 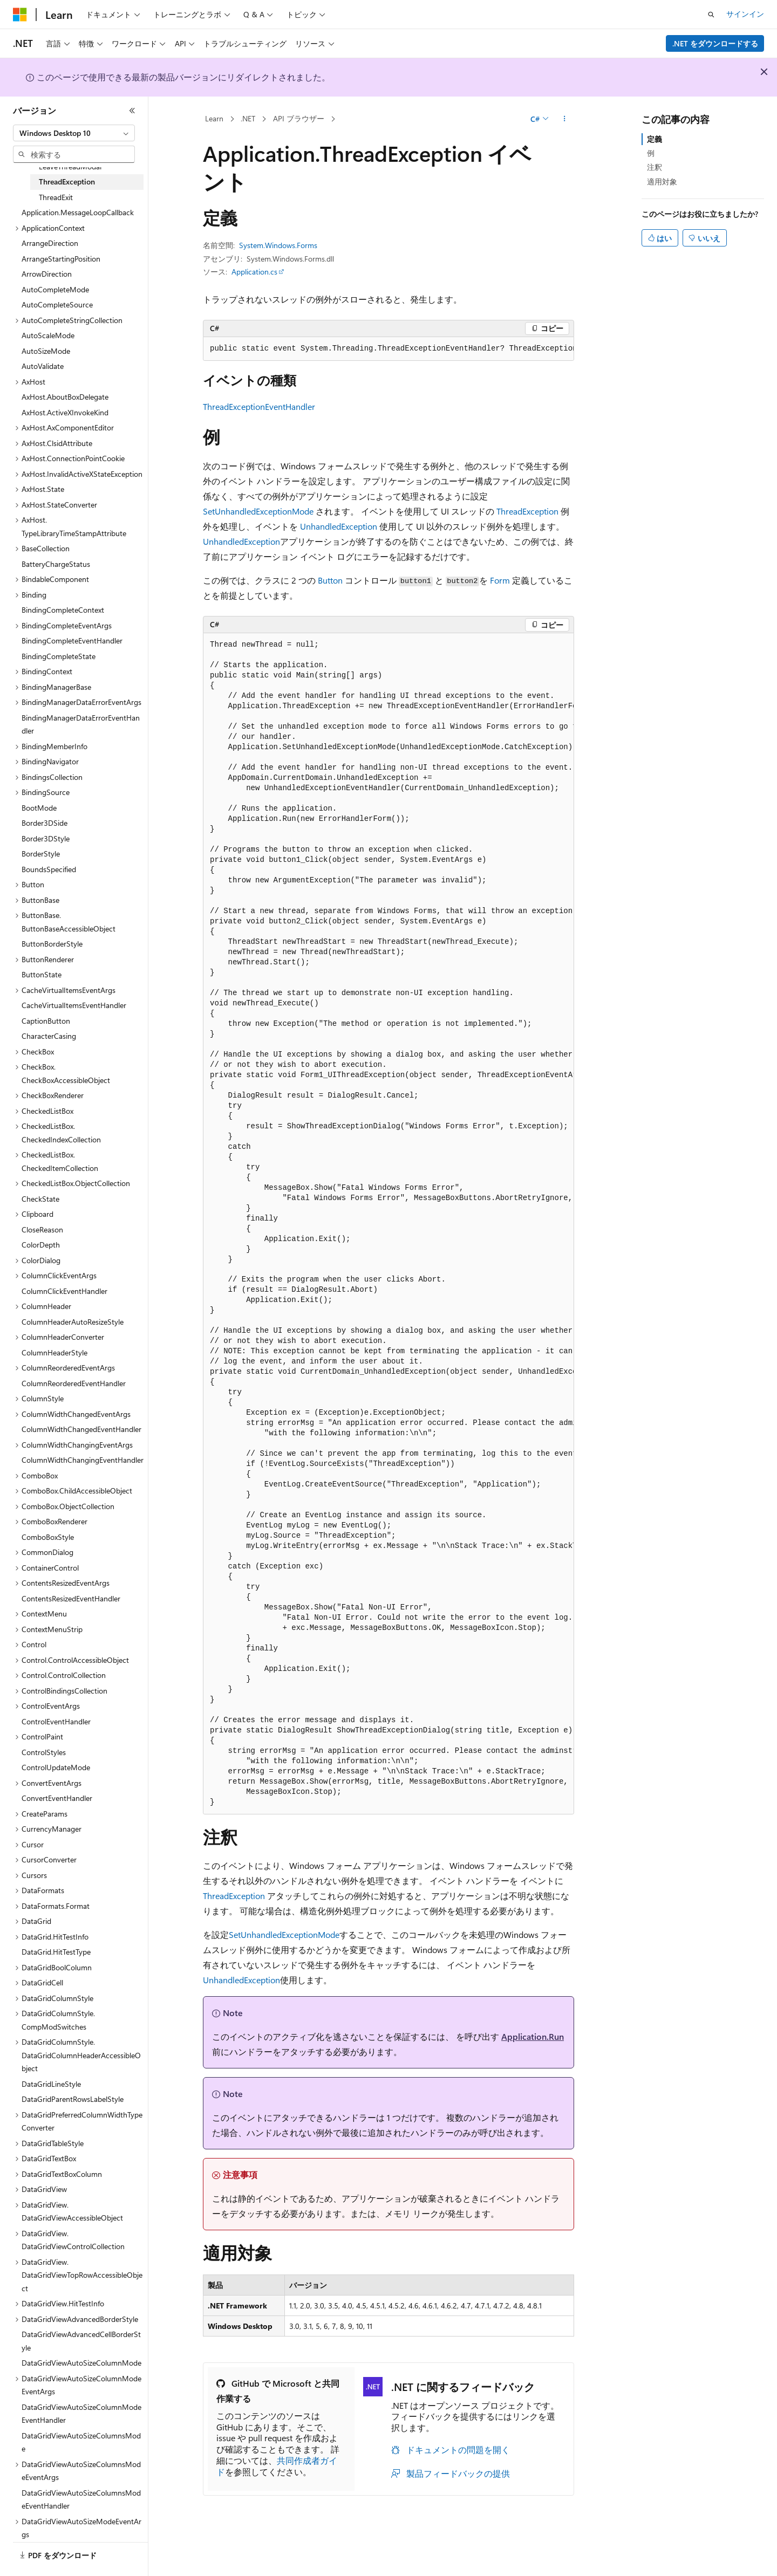 I want to click on DataGridViewAdvancedCellBorderStyle [treeitem], so click(x=81, y=2341).